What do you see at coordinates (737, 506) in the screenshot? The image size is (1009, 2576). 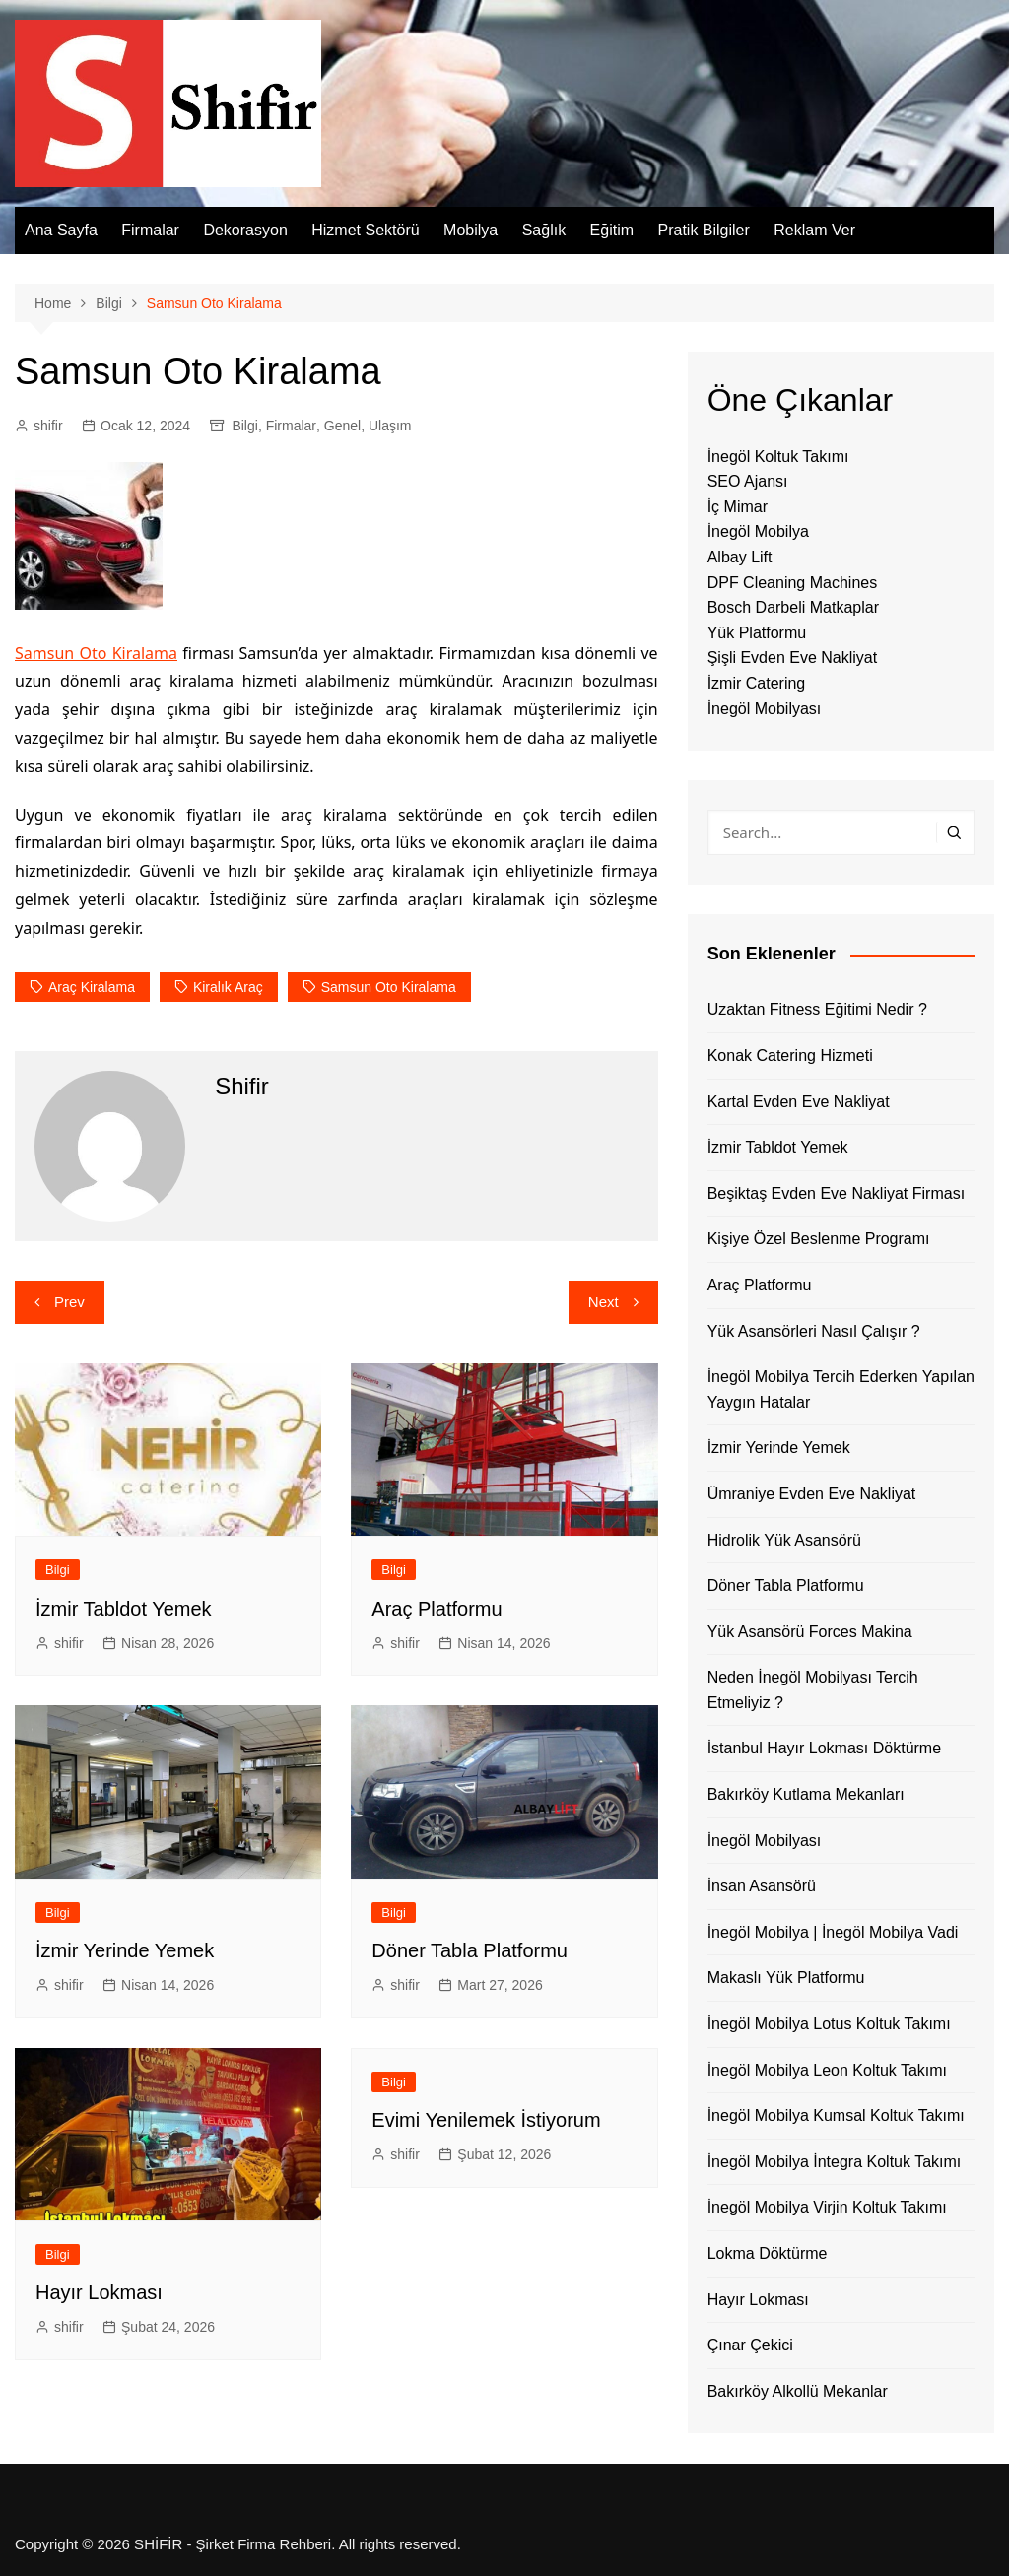 I see `İç Mimar` at bounding box center [737, 506].